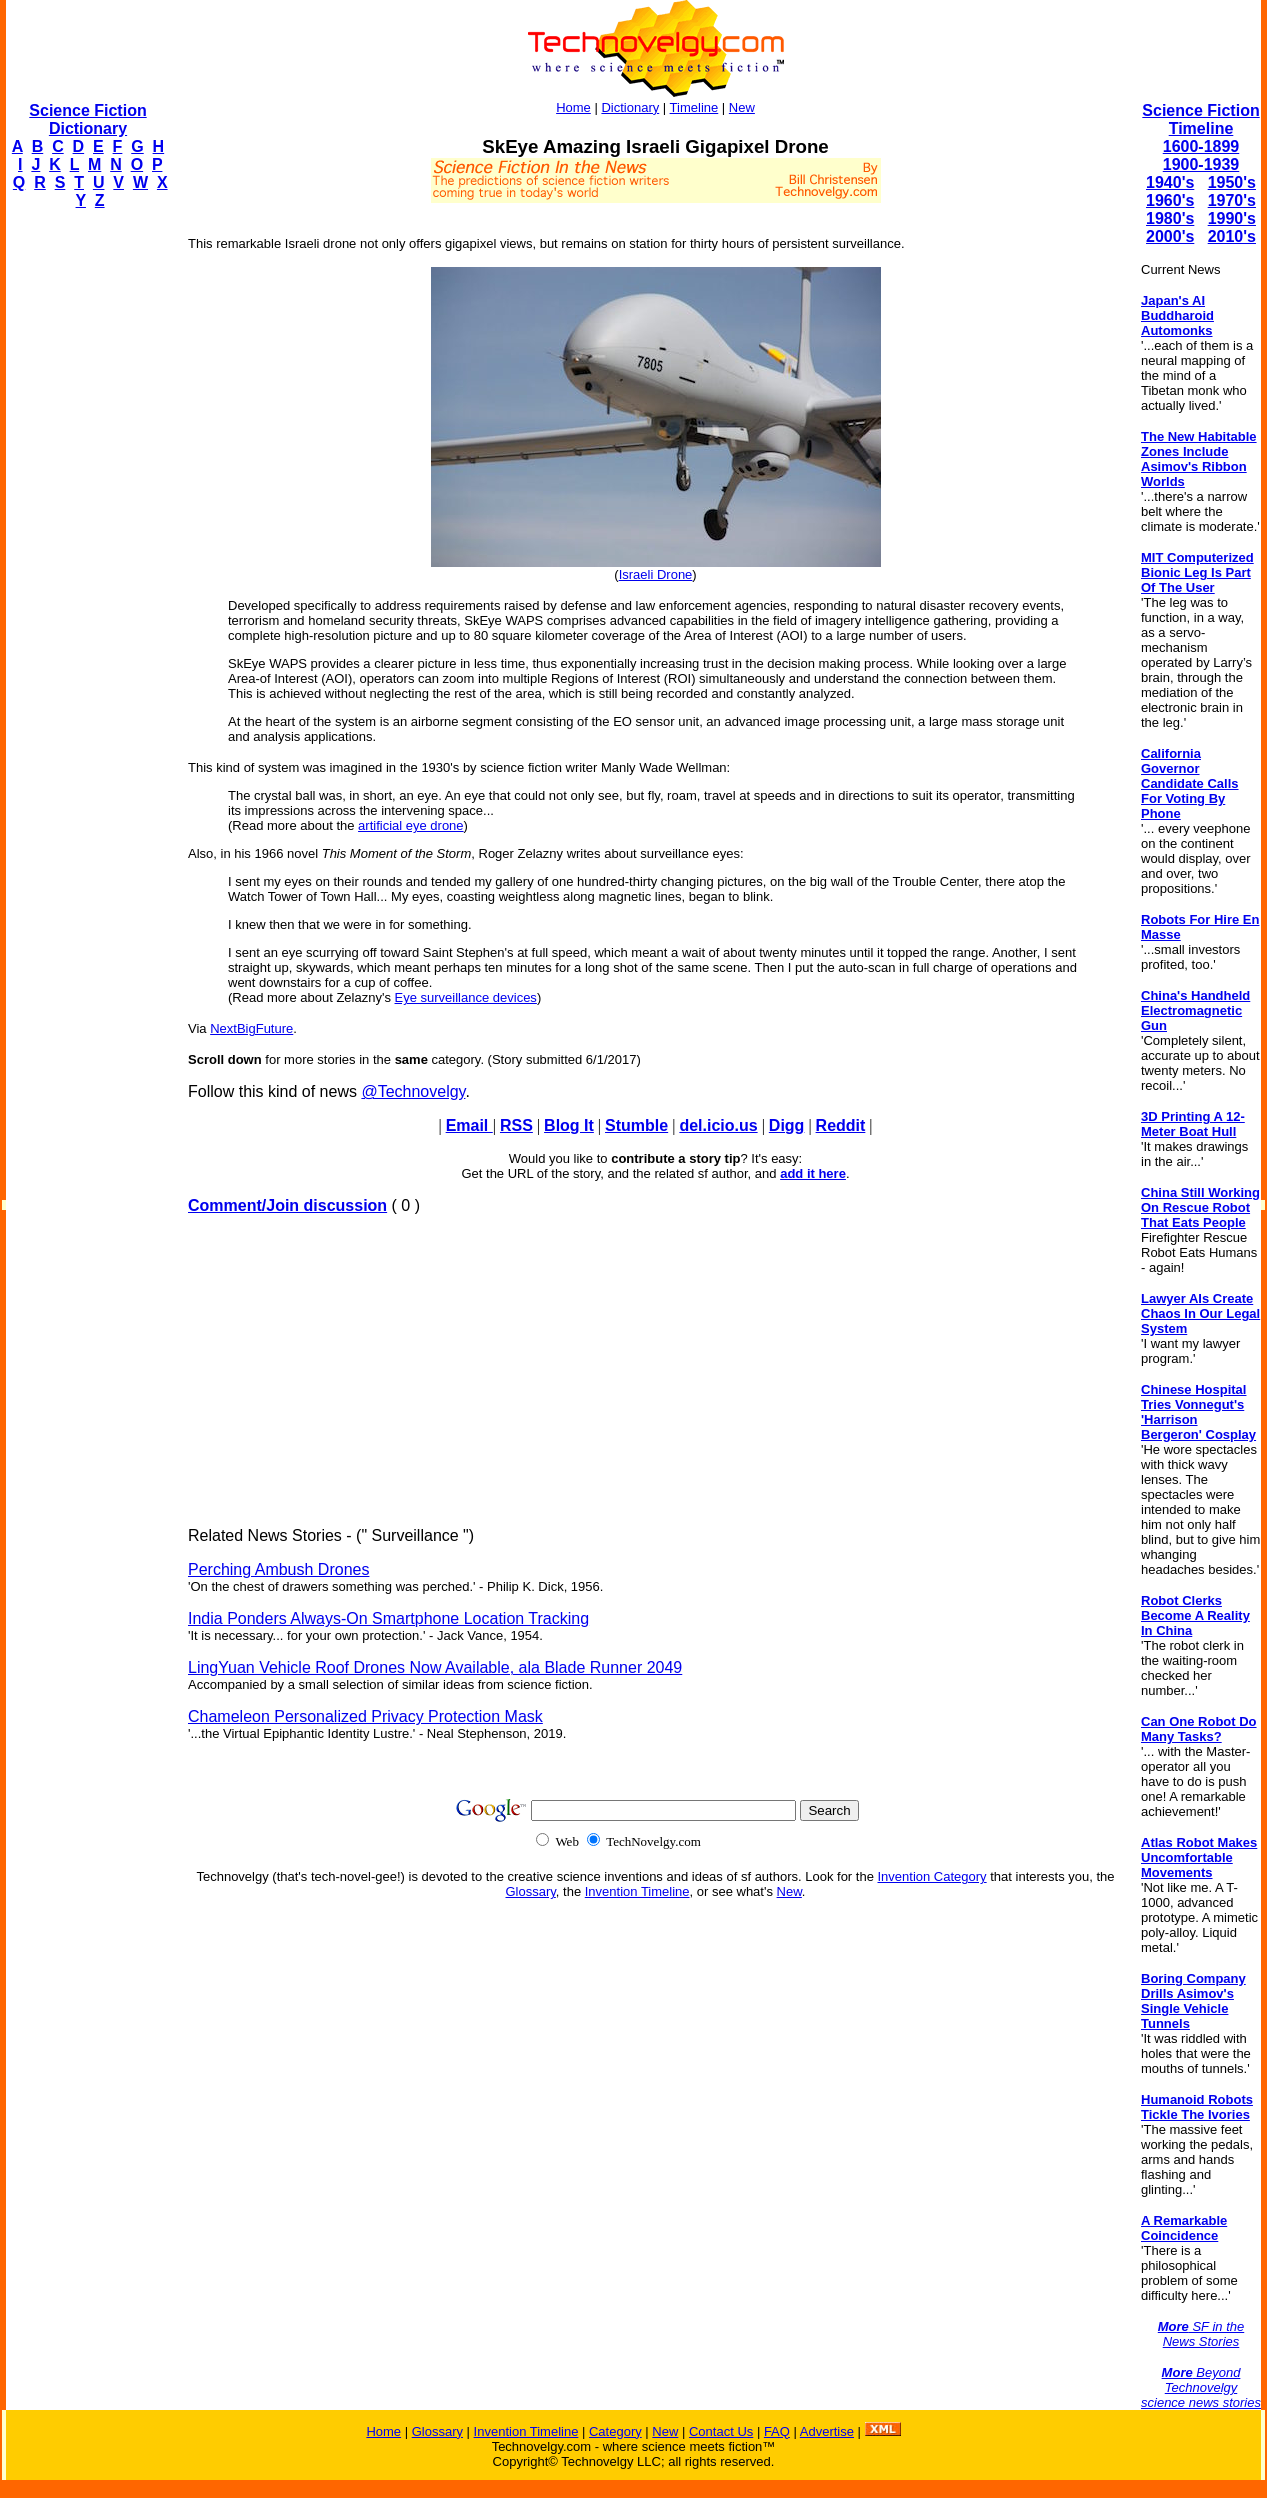  Describe the element at coordinates (932, 1876) in the screenshot. I see `Invention Category` at that location.